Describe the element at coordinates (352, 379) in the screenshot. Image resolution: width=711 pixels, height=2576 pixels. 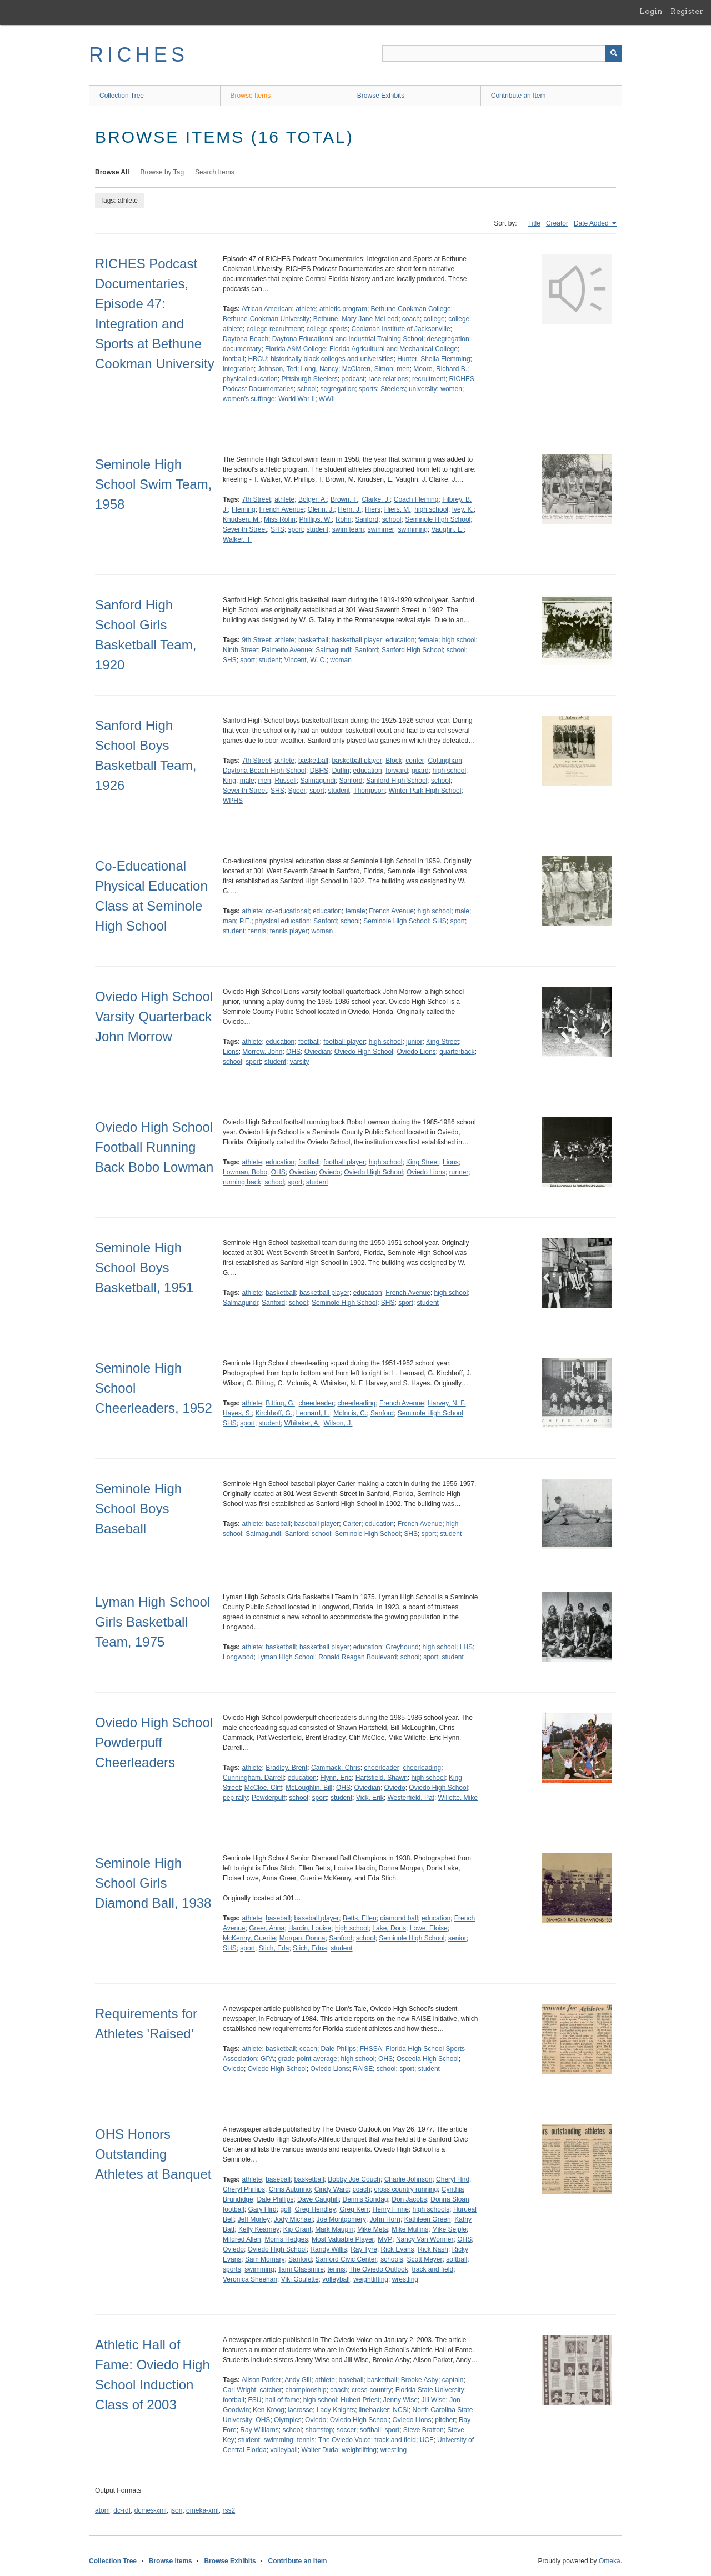
I see `podcast` at that location.